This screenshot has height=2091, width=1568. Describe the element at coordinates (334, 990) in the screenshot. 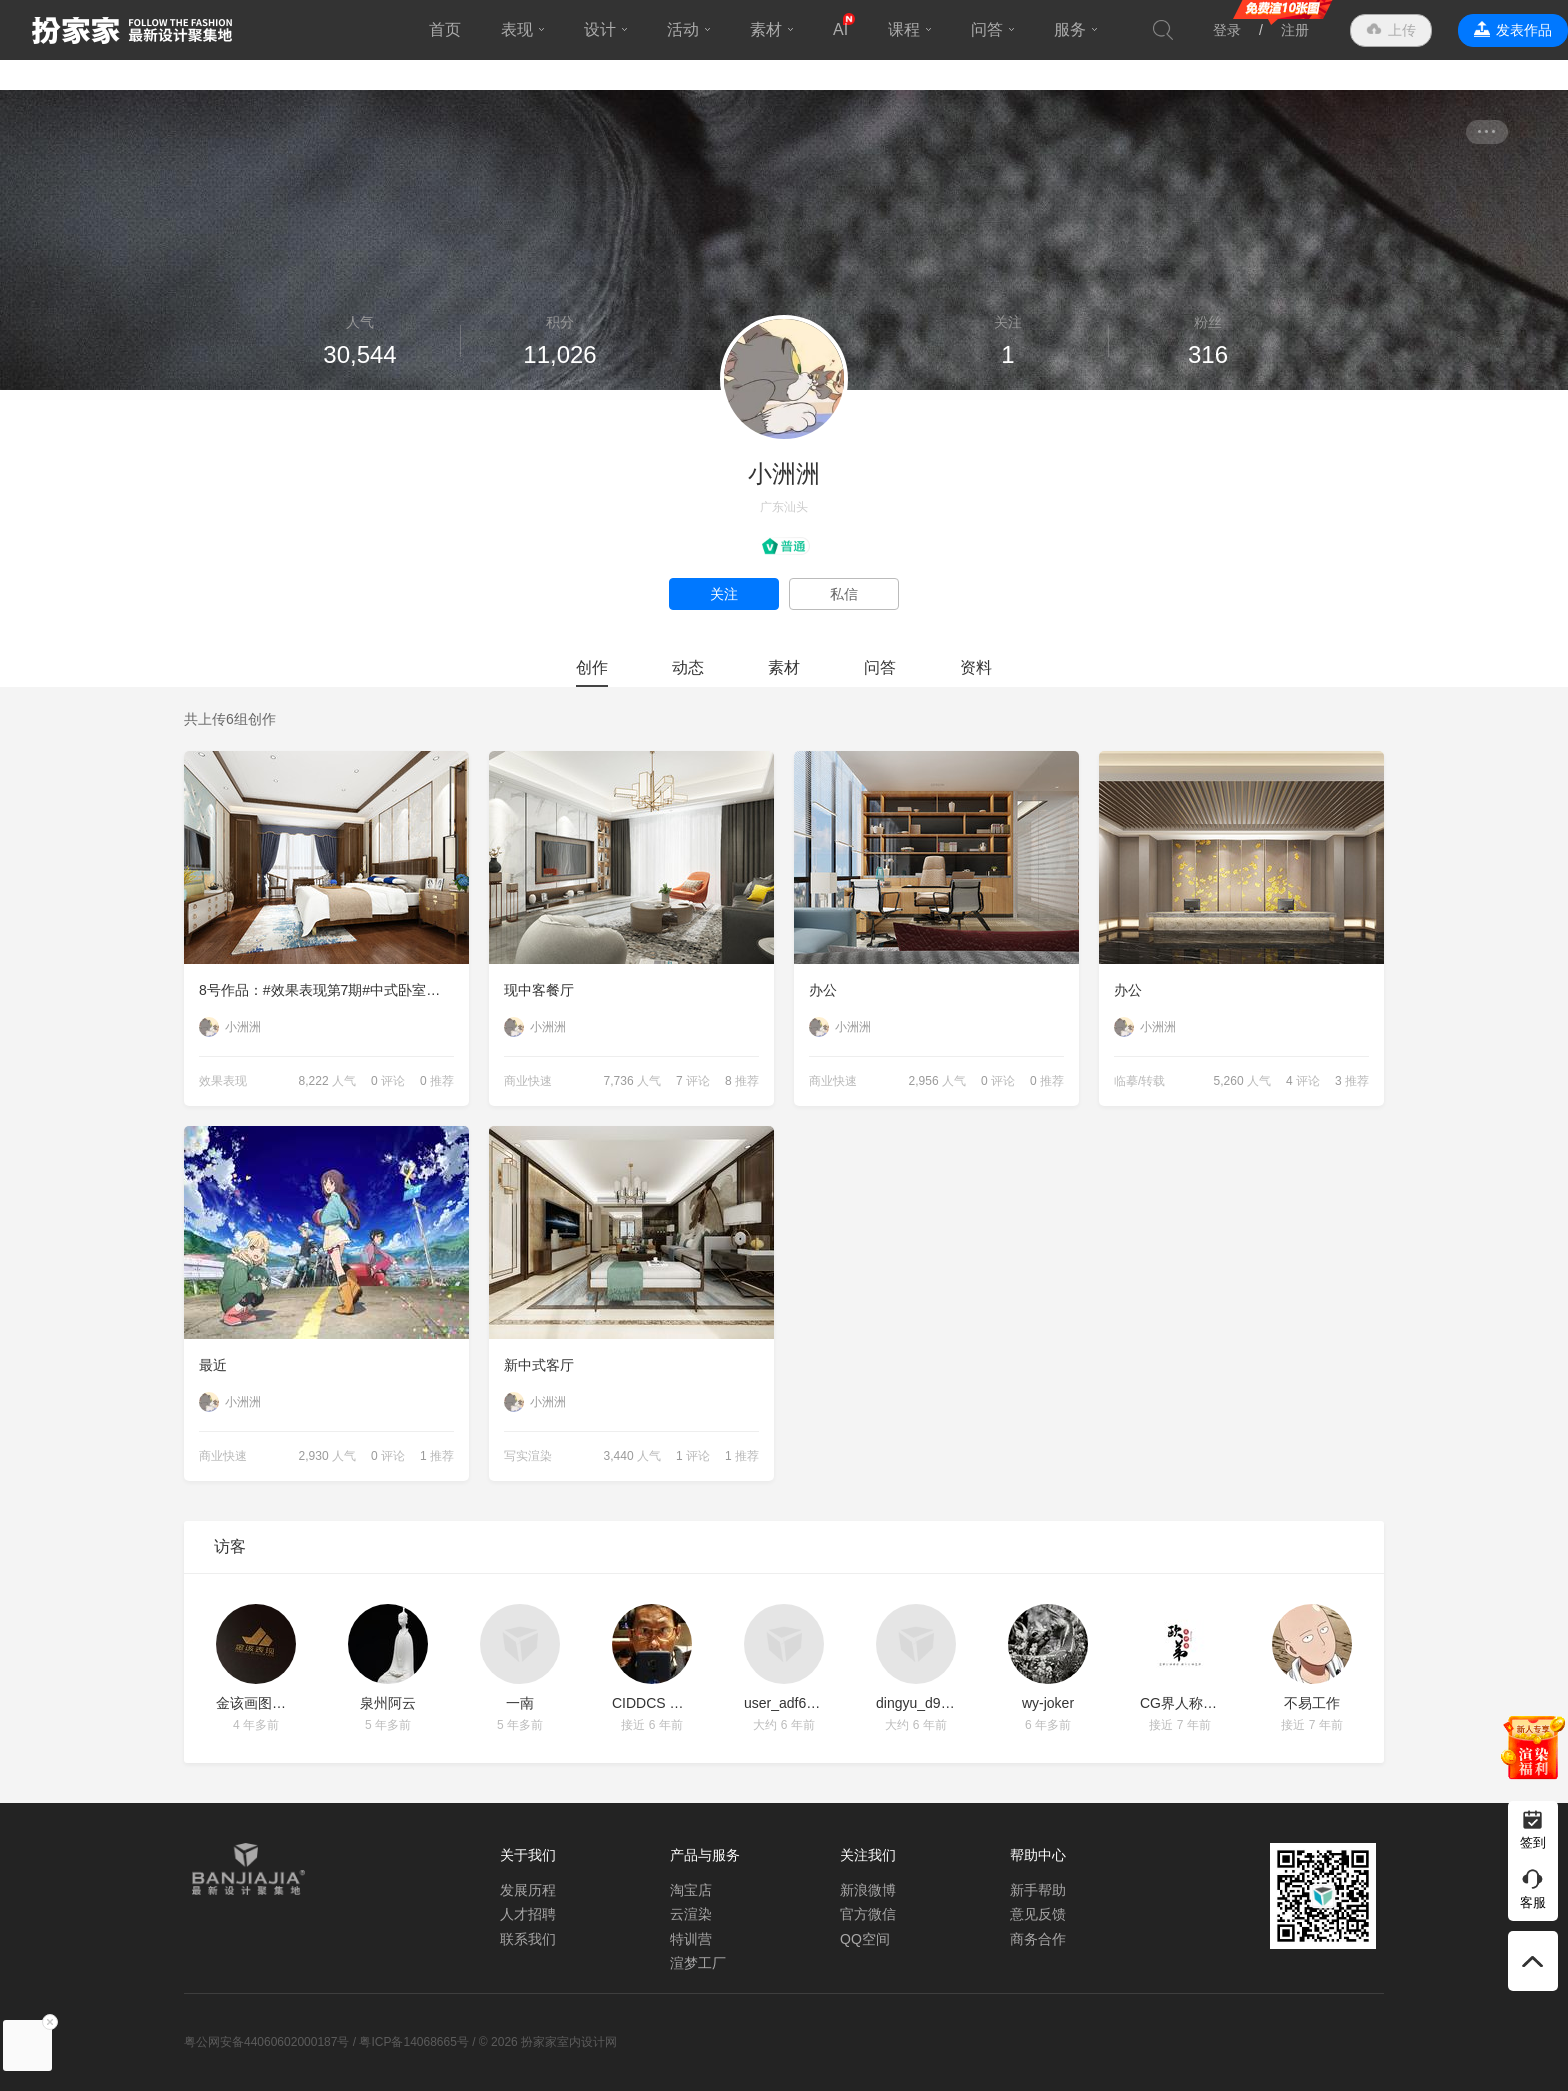

I see `8号作品：#效果表现第7期#中式卧室【小洲洲】` at that location.